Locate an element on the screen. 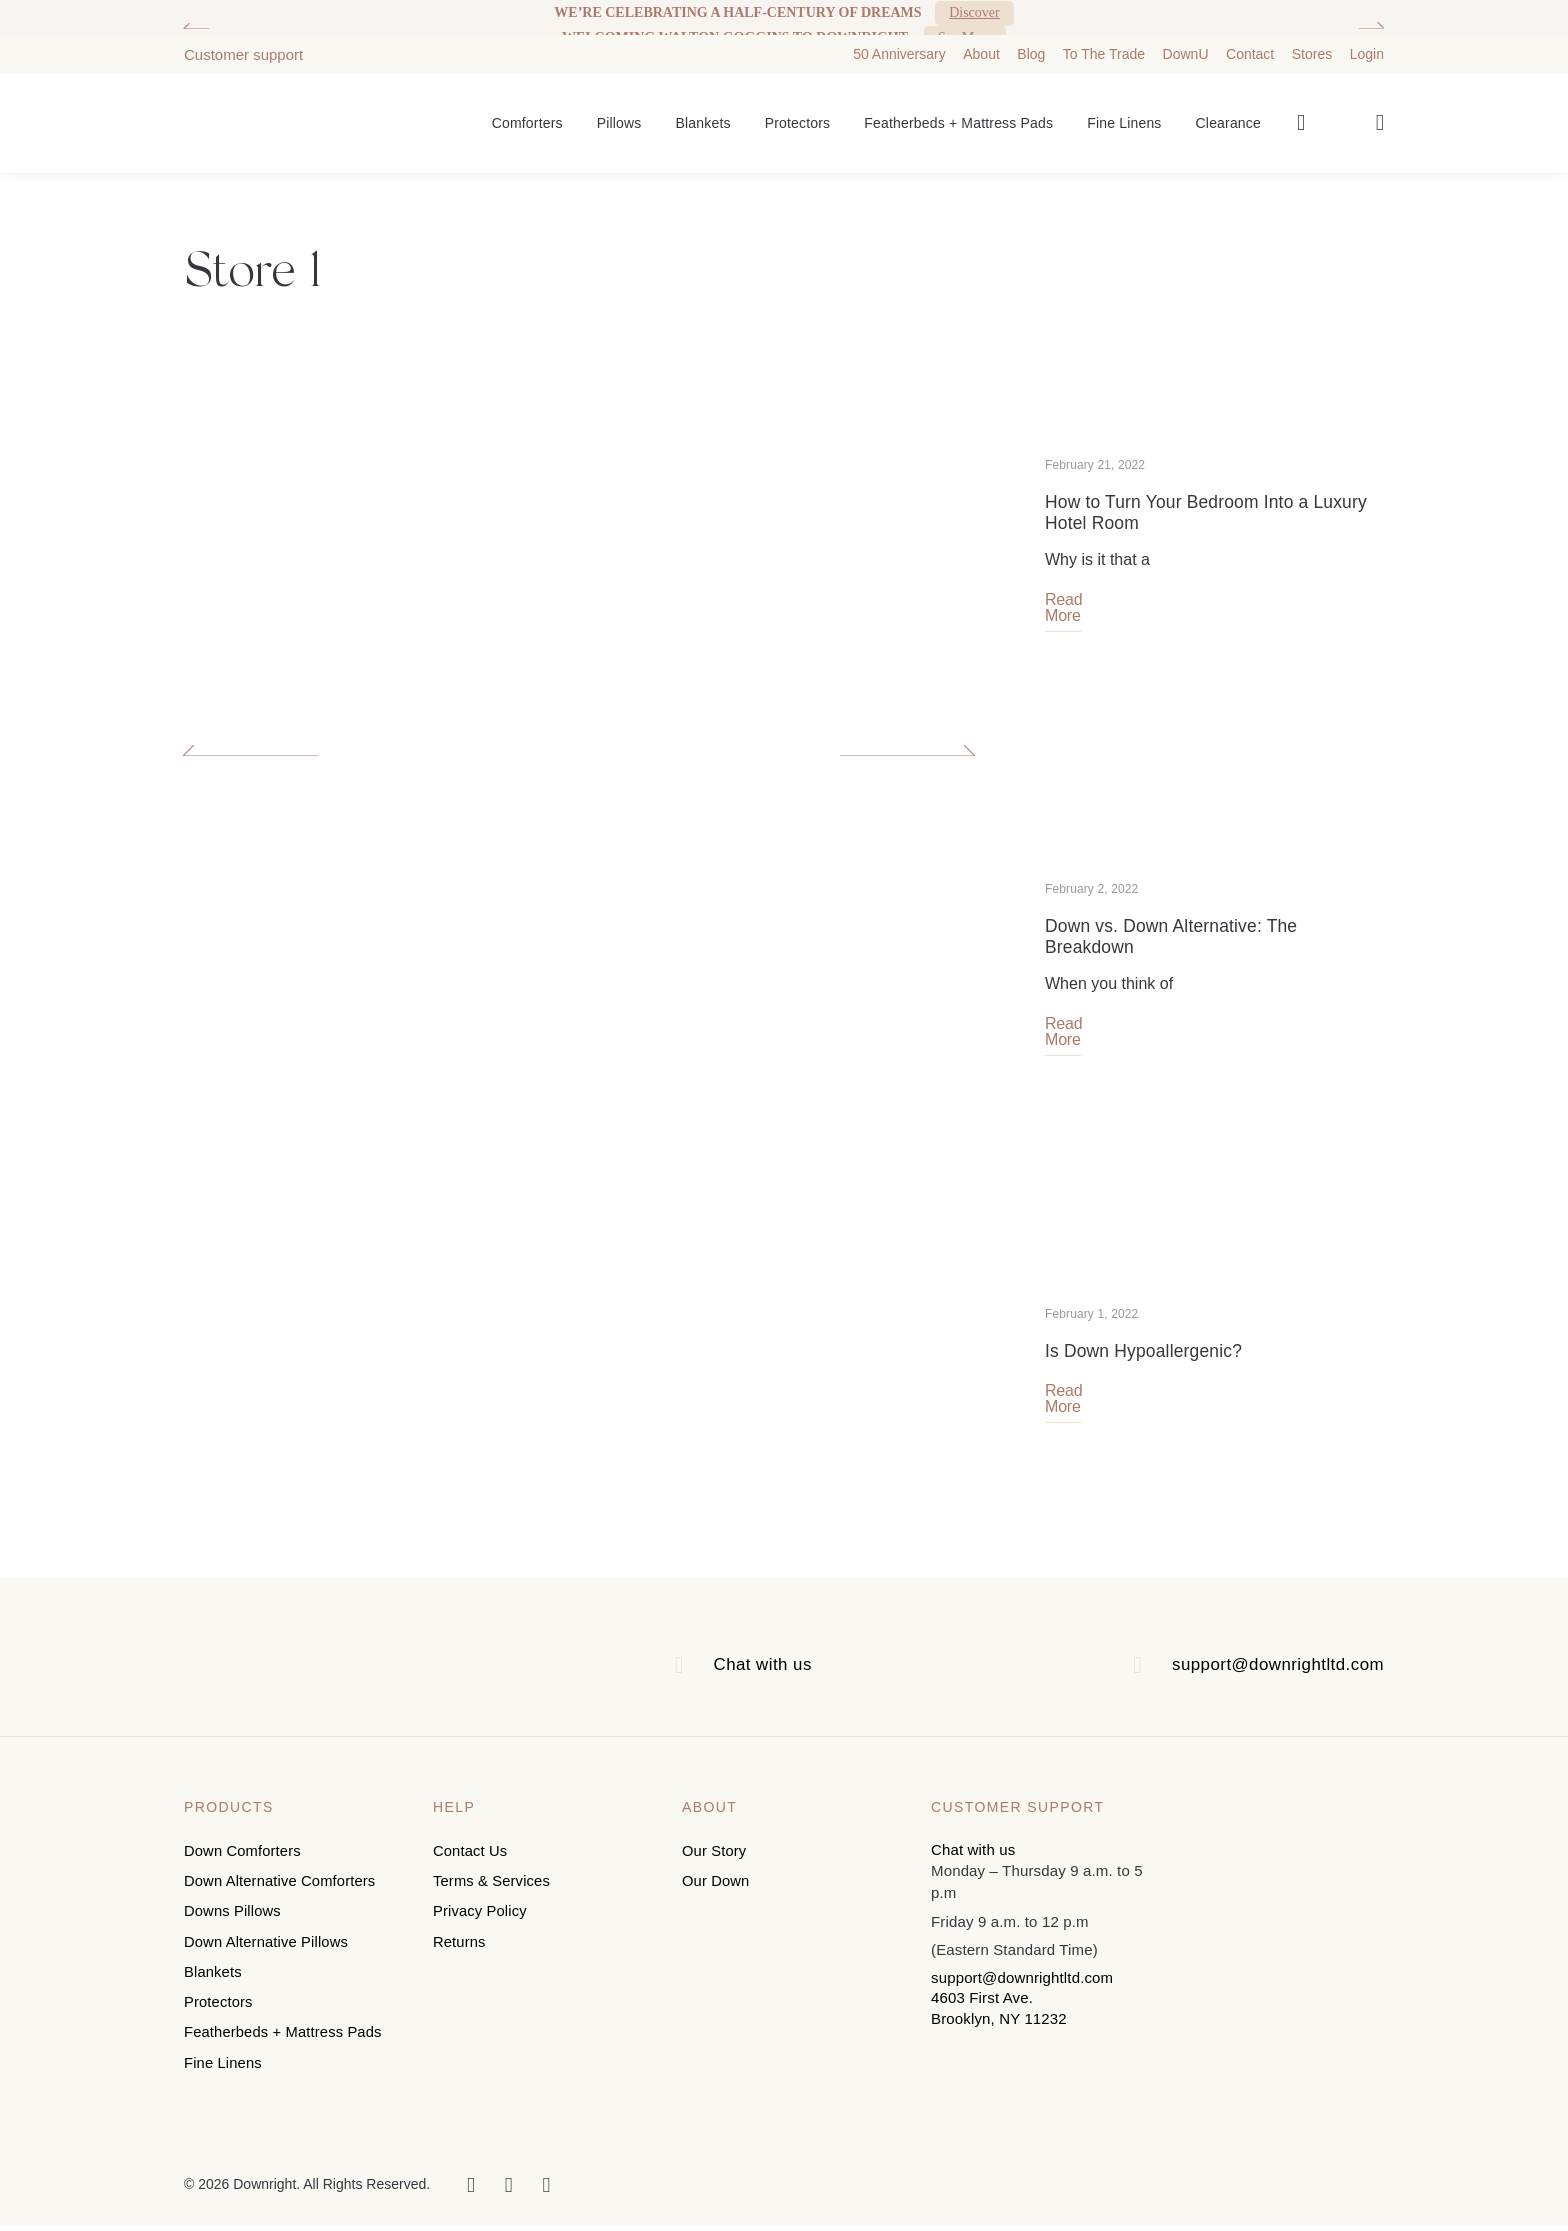 Image resolution: width=1568 pixels, height=2231 pixels. Discover is located at coordinates (974, 12).